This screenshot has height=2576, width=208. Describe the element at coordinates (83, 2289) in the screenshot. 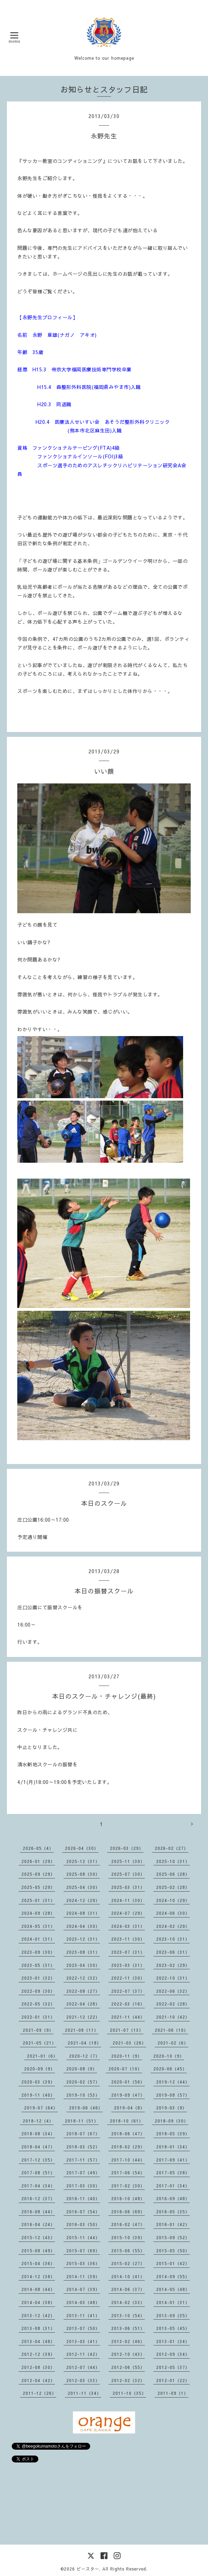

I see `2014-07（39）` at that location.